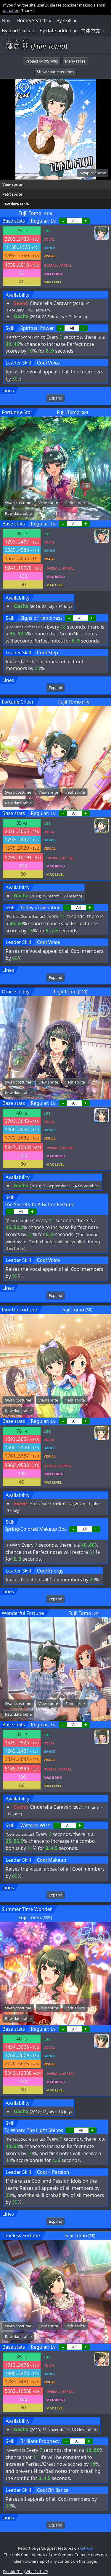 This screenshot has width=111, height=2576. I want to click on Raw data table, so click(15, 204).